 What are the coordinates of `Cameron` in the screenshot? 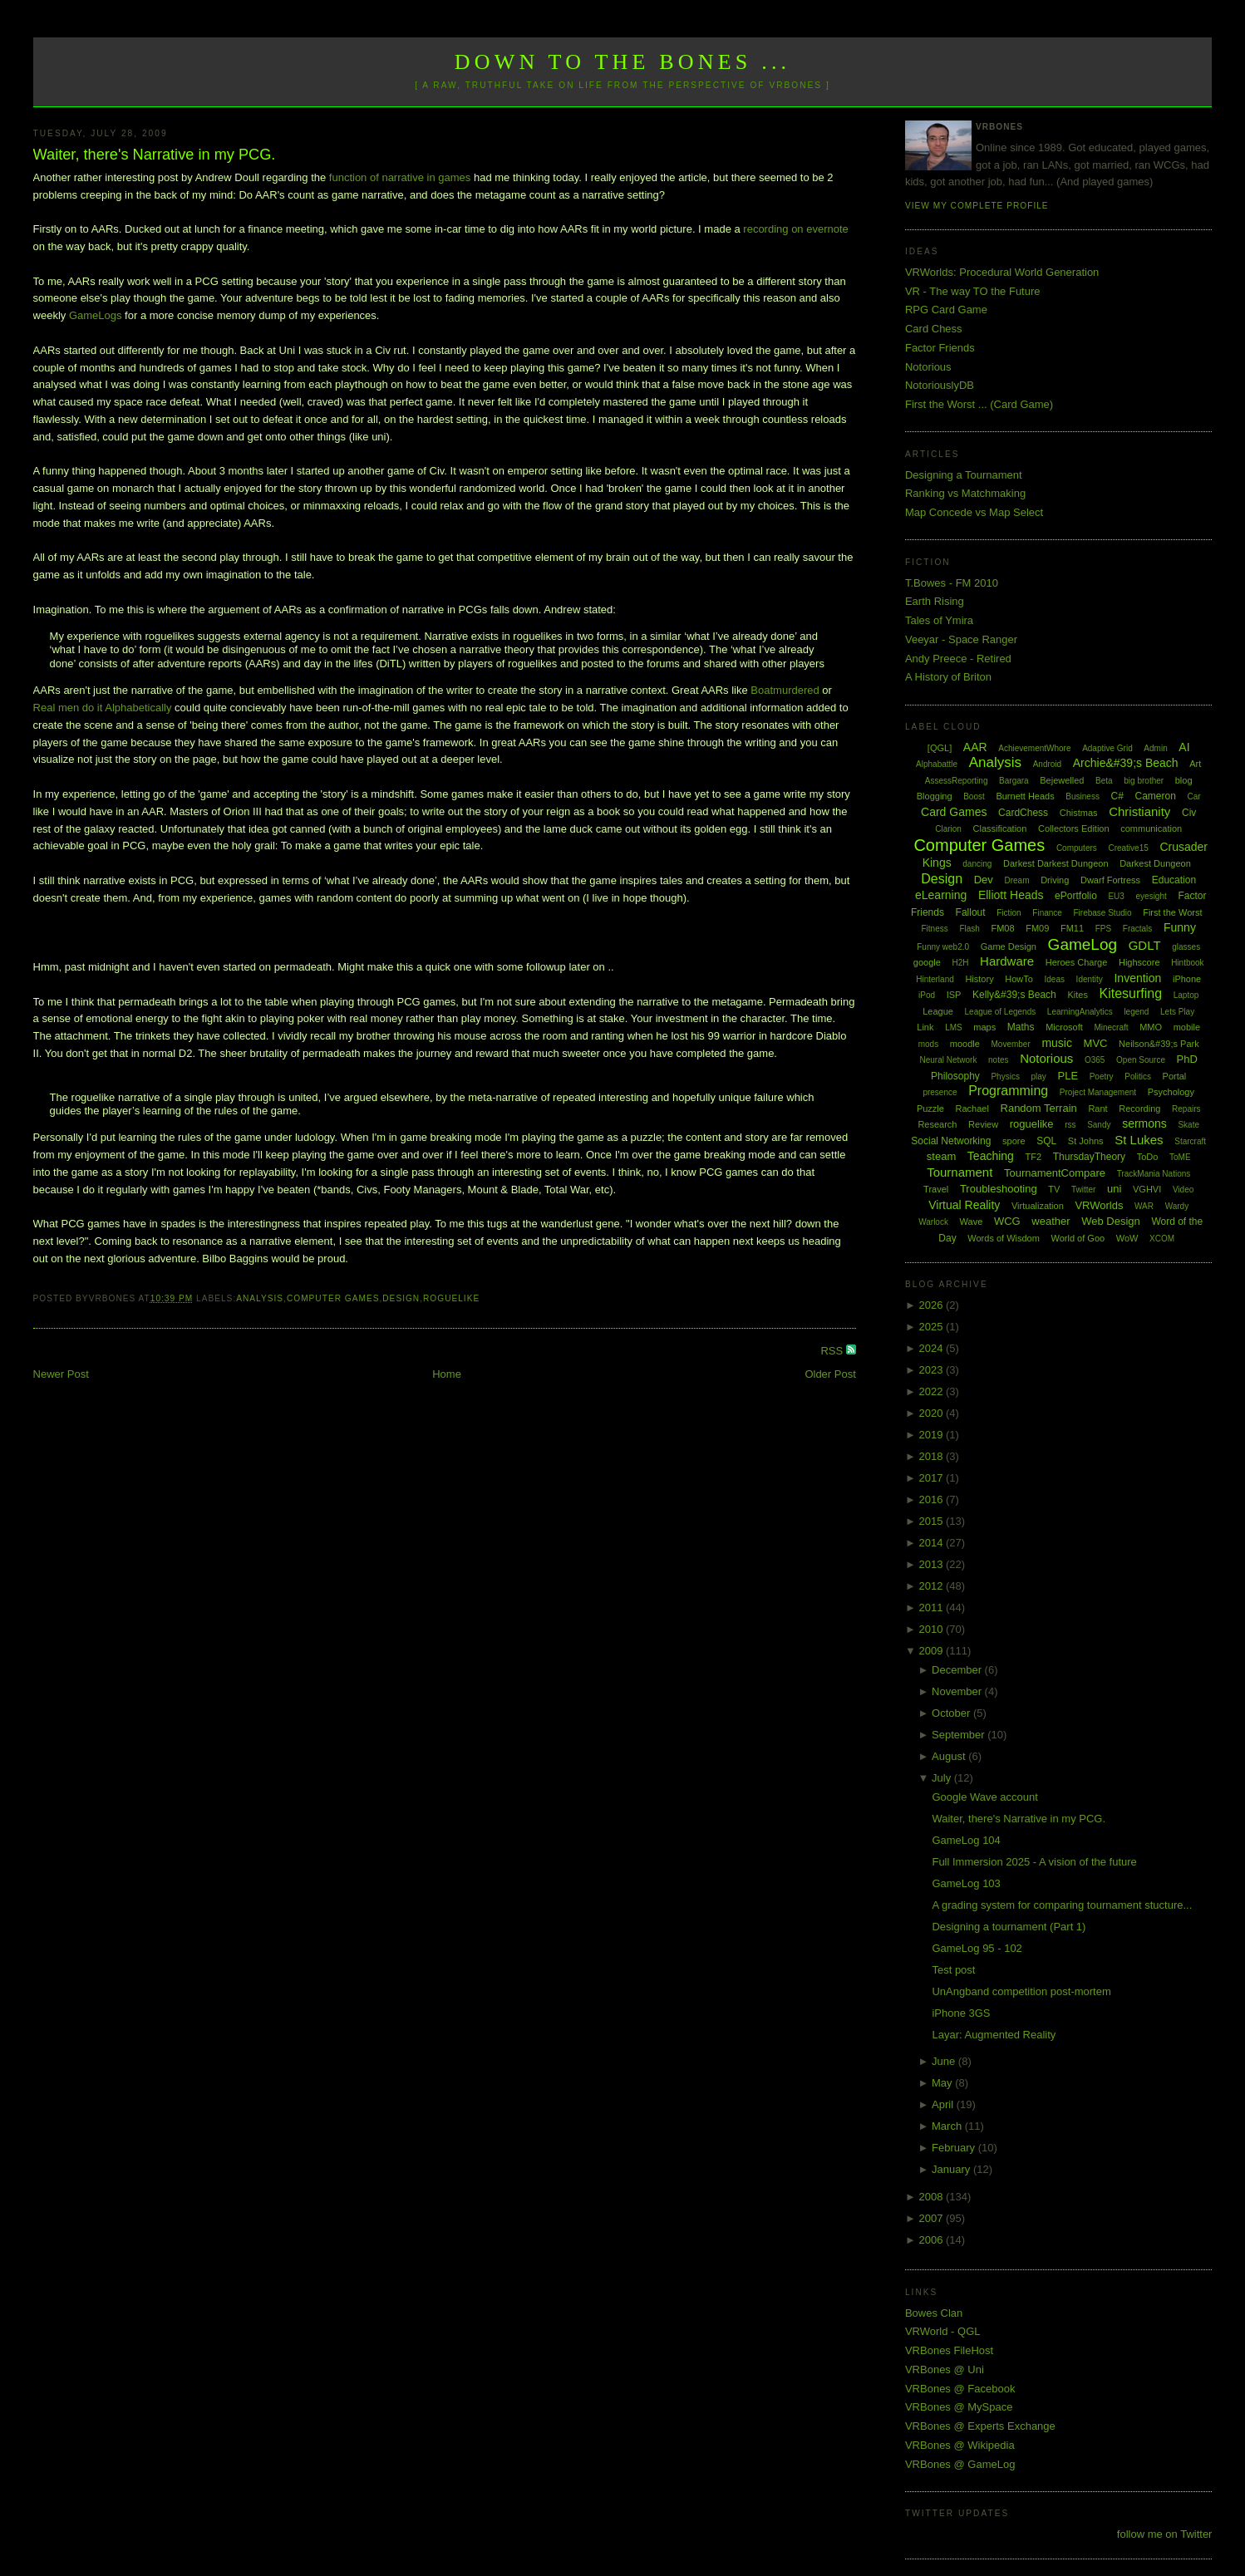 It's located at (1155, 796).